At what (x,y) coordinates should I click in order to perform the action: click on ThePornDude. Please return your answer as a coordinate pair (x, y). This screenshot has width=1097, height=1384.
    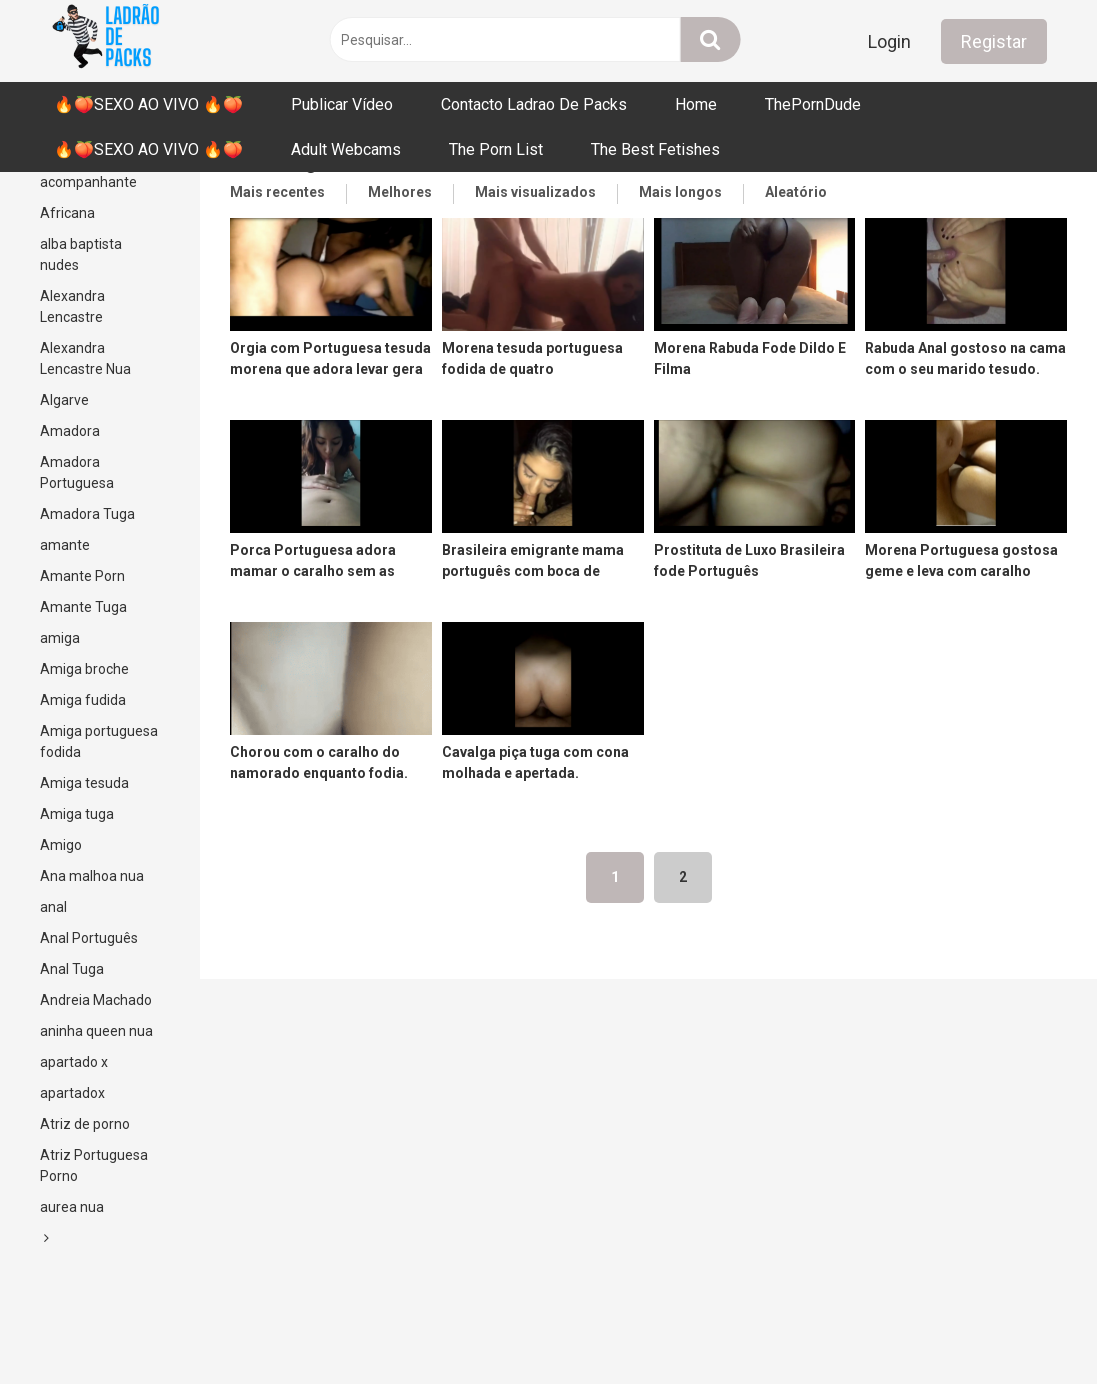
    Looking at the image, I should click on (813, 104).